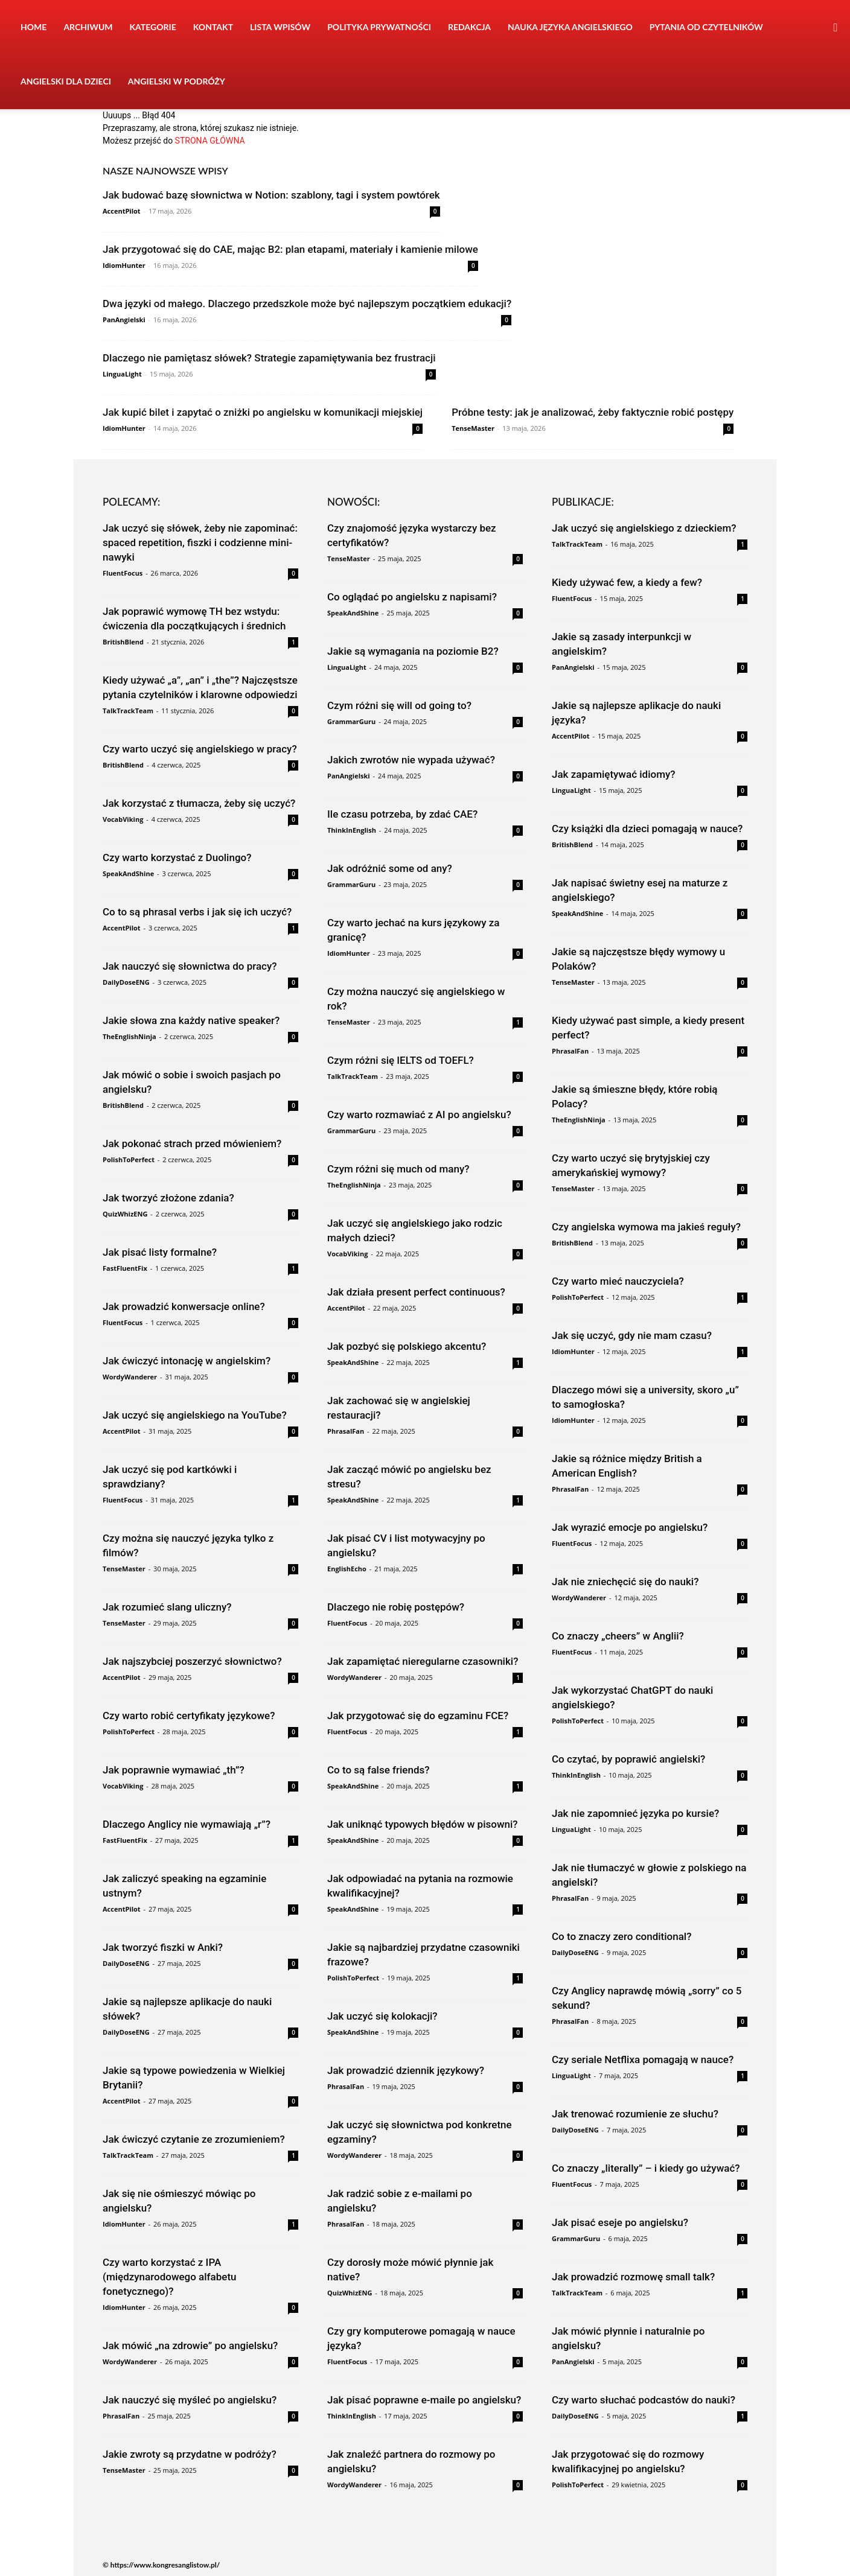 This screenshot has height=2576, width=850. What do you see at coordinates (406, 1346) in the screenshot?
I see `Jak pozbyć się polskiego akcentu?` at bounding box center [406, 1346].